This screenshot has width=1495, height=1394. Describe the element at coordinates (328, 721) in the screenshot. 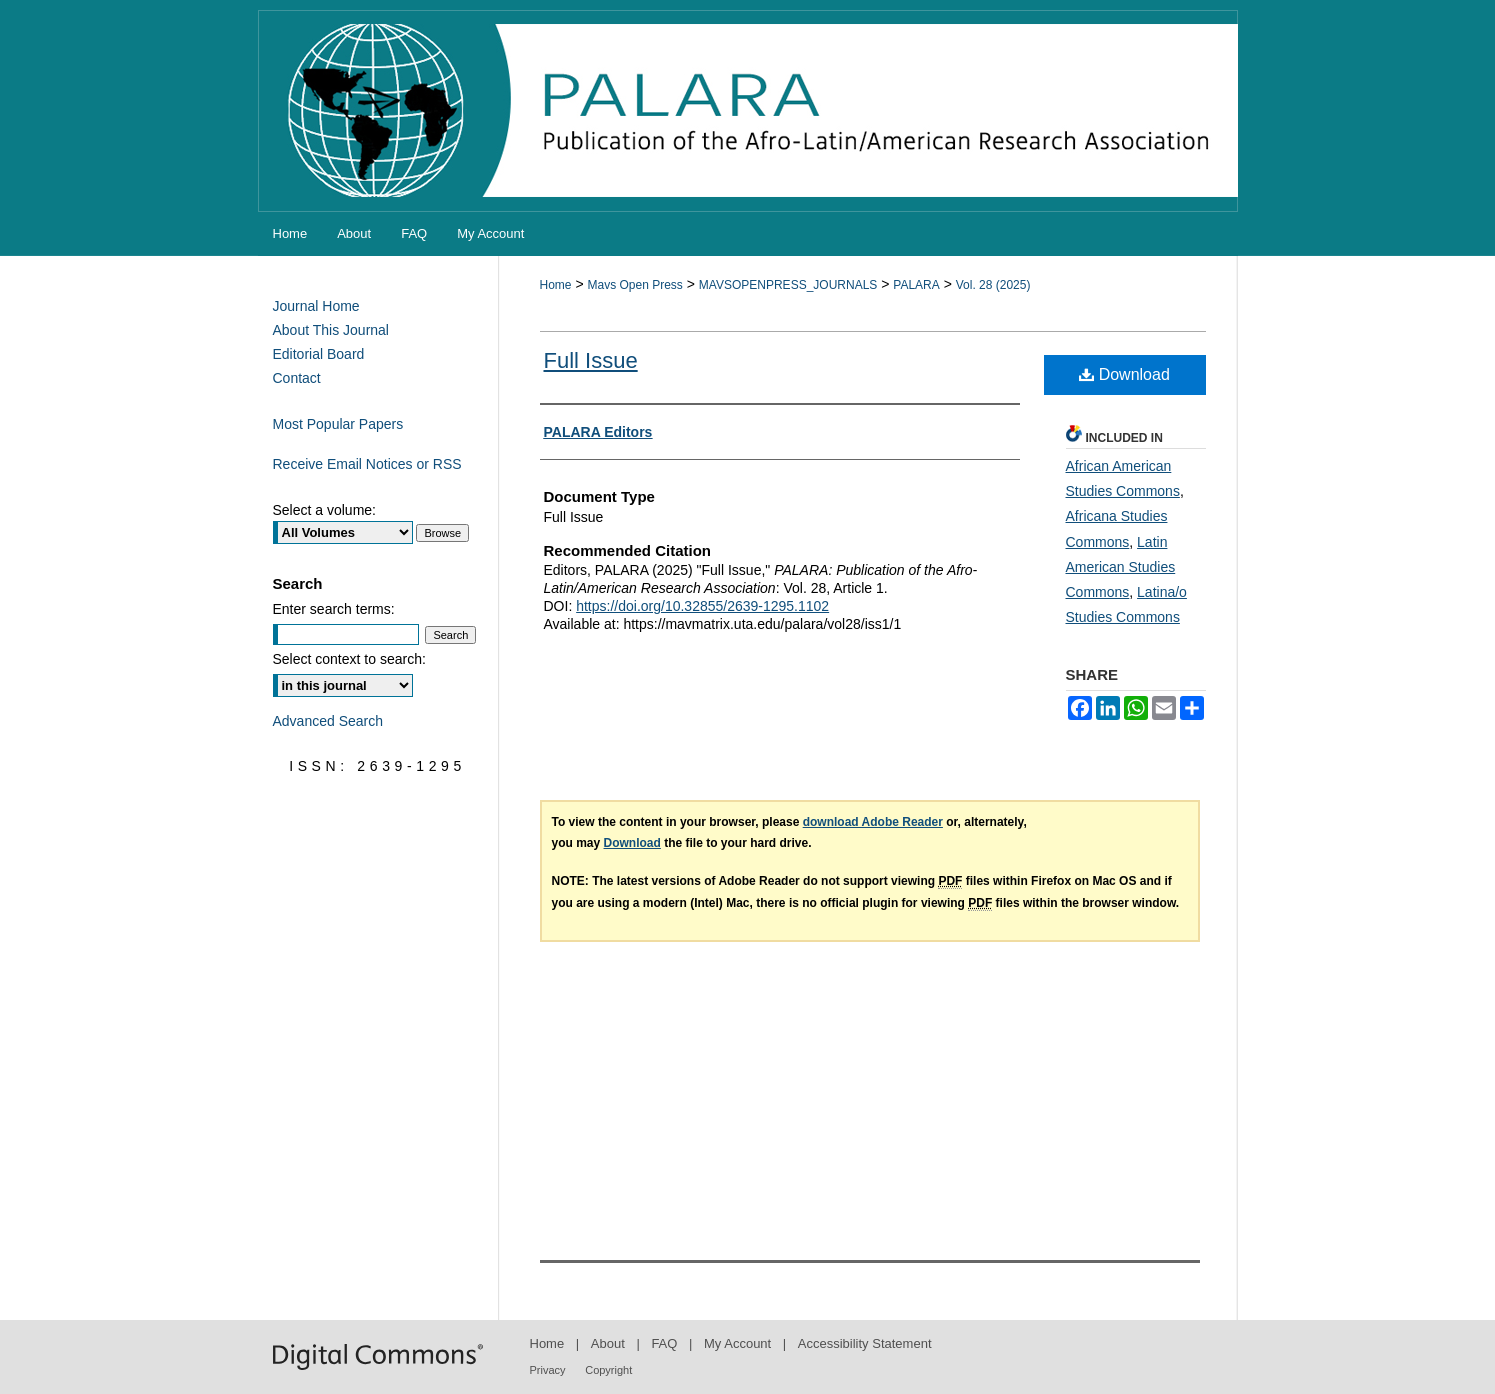

I see `Advanced Search` at that location.